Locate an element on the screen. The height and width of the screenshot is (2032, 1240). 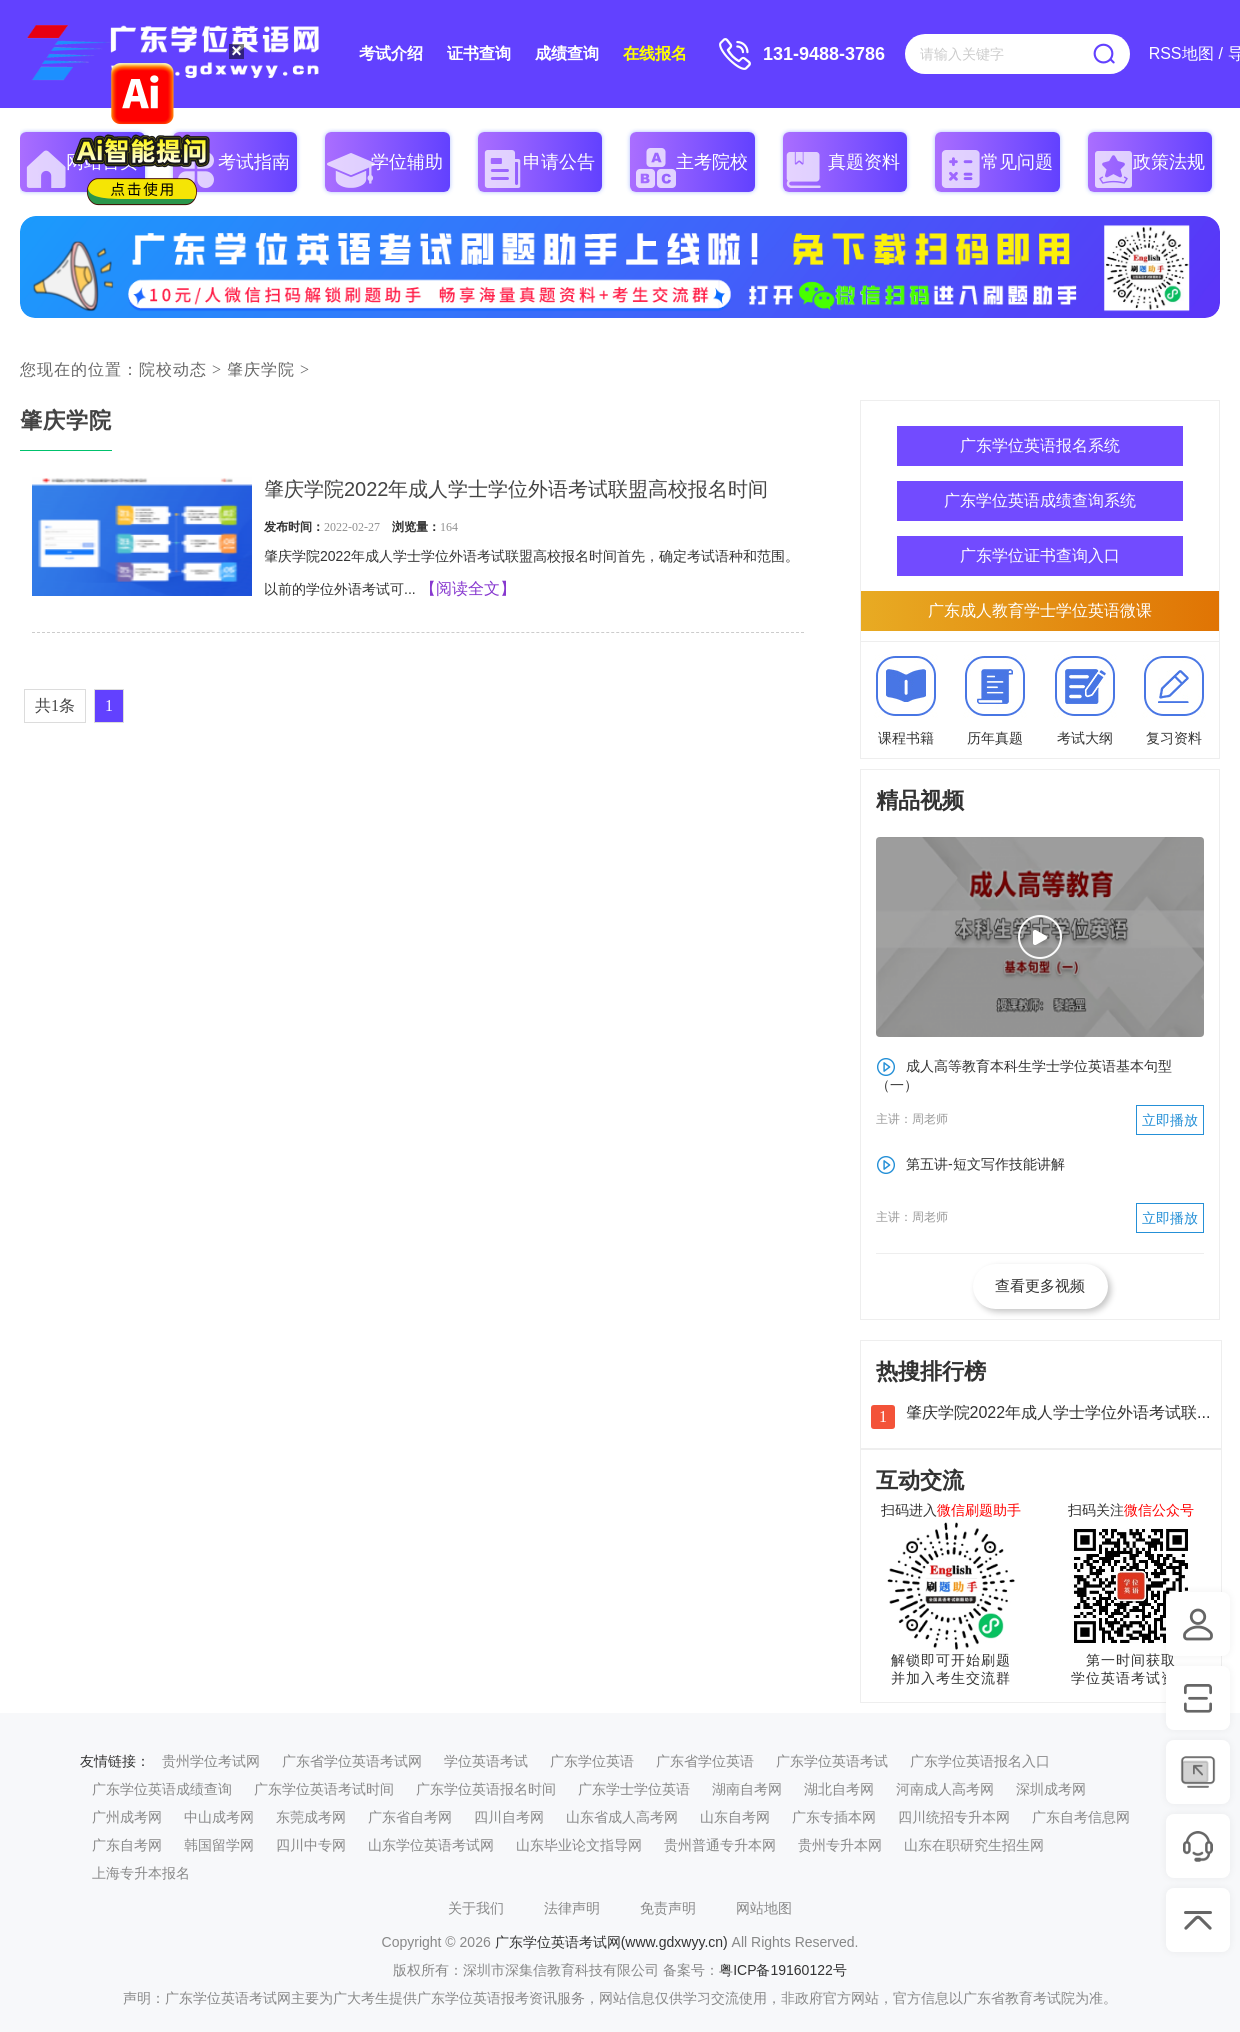
四川中专网 is located at coordinates (311, 1845).